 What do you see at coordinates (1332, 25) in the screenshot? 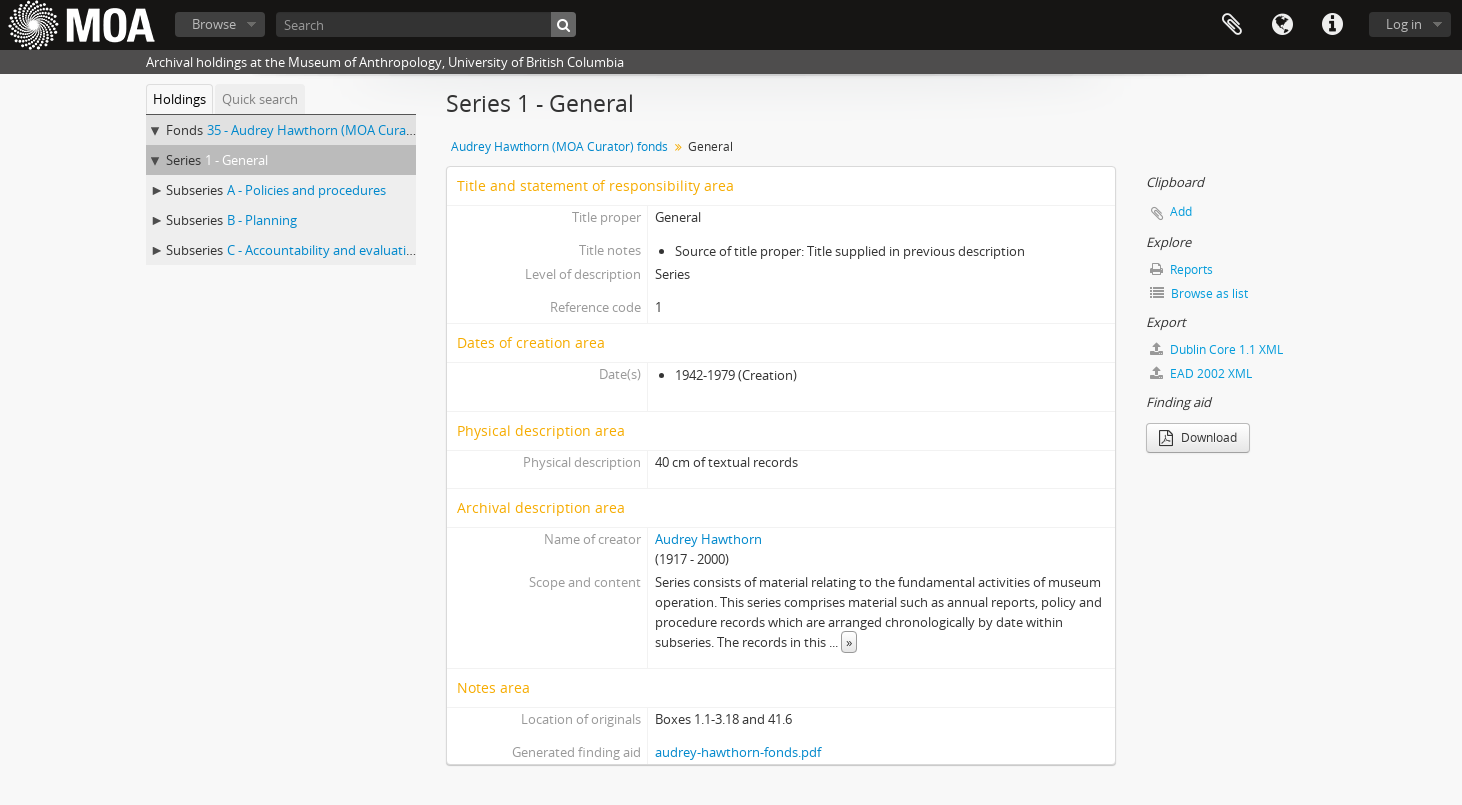
I see `Quick links` at bounding box center [1332, 25].